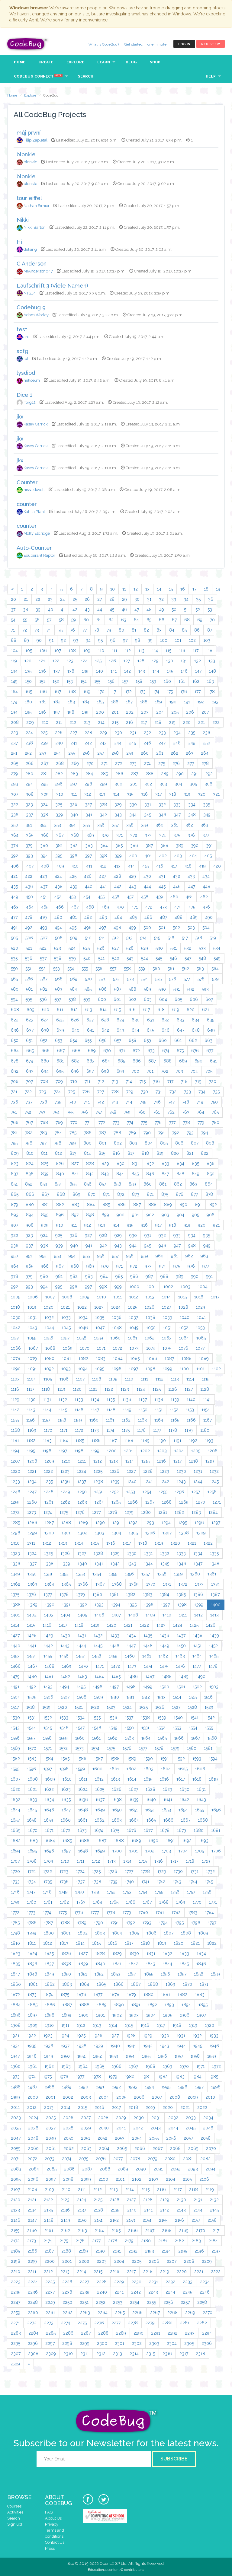 This screenshot has width=232, height=2576. I want to click on 2040, so click(103, 2127).